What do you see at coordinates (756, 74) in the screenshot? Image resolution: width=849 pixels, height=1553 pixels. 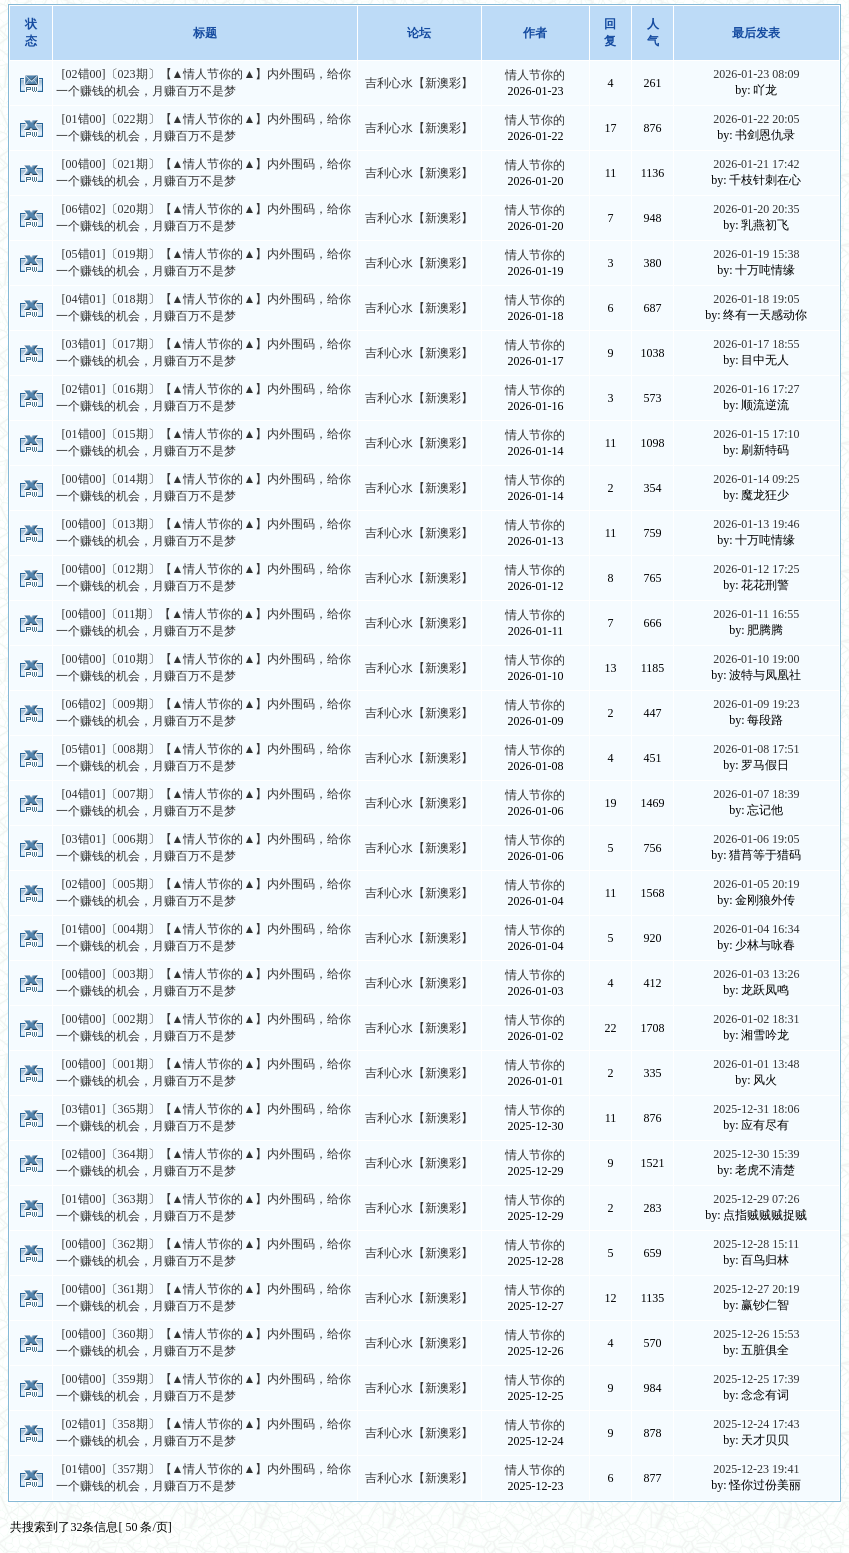 I see `2026-01-23 08:09` at bounding box center [756, 74].